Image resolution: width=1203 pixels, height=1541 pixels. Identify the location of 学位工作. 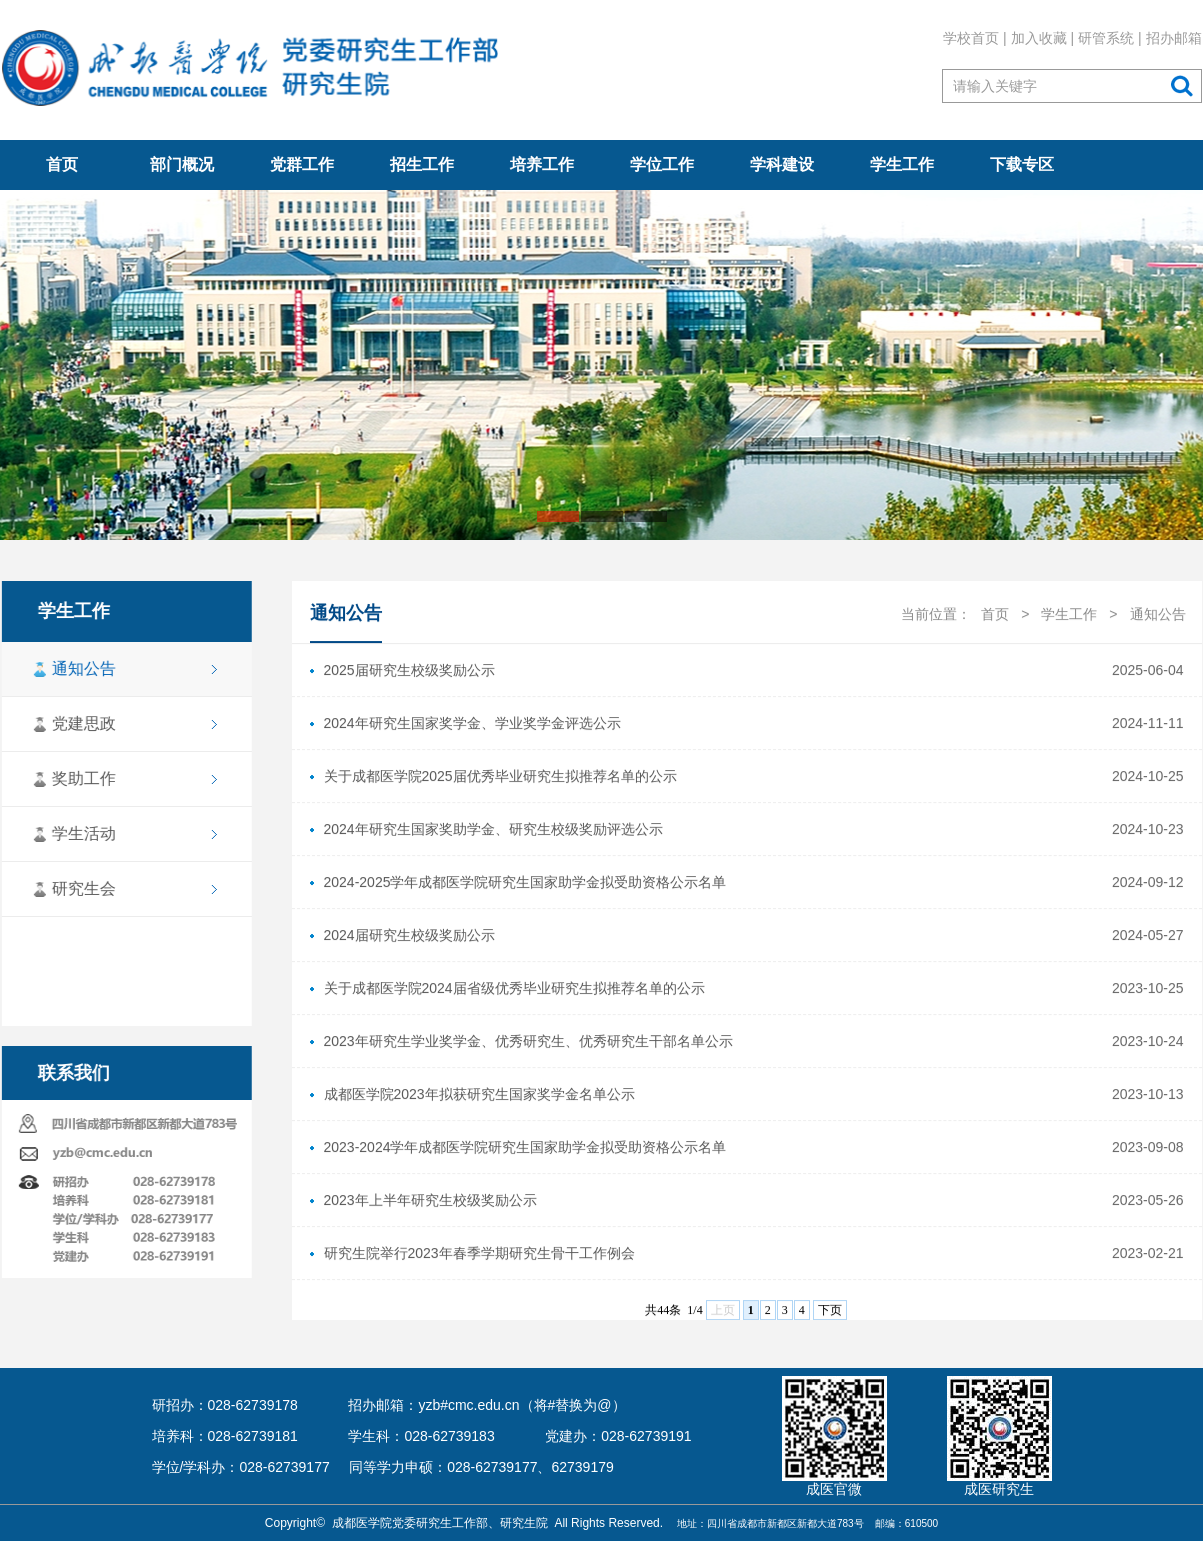
(662, 164).